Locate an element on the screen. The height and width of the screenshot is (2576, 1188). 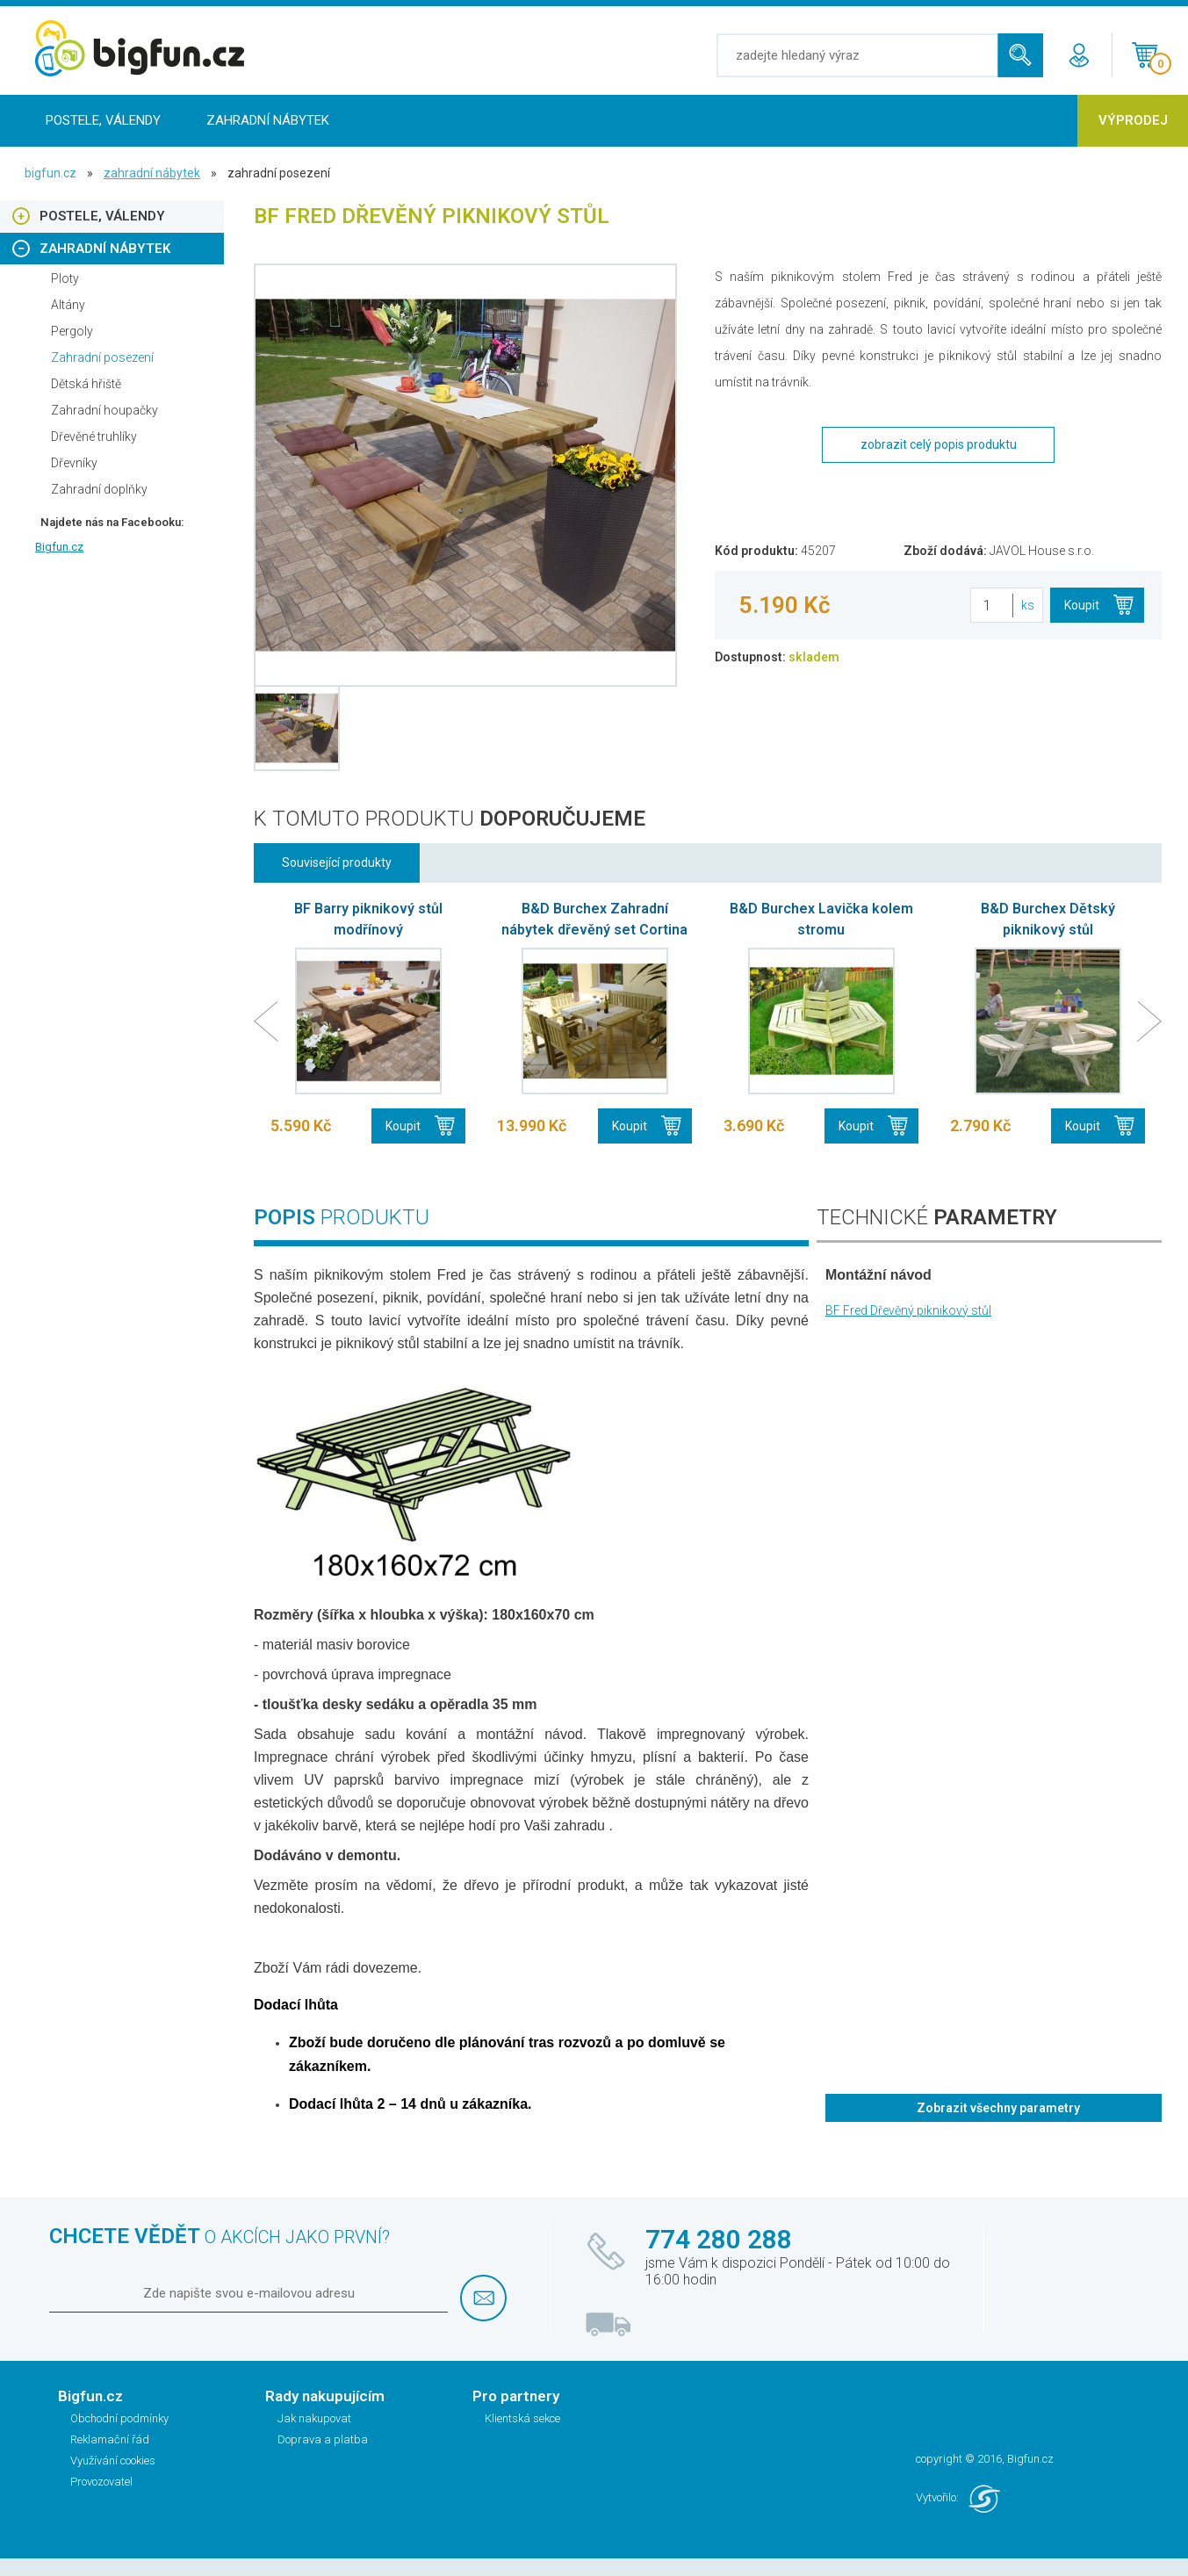
Bigfun.cz is located at coordinates (59, 546).